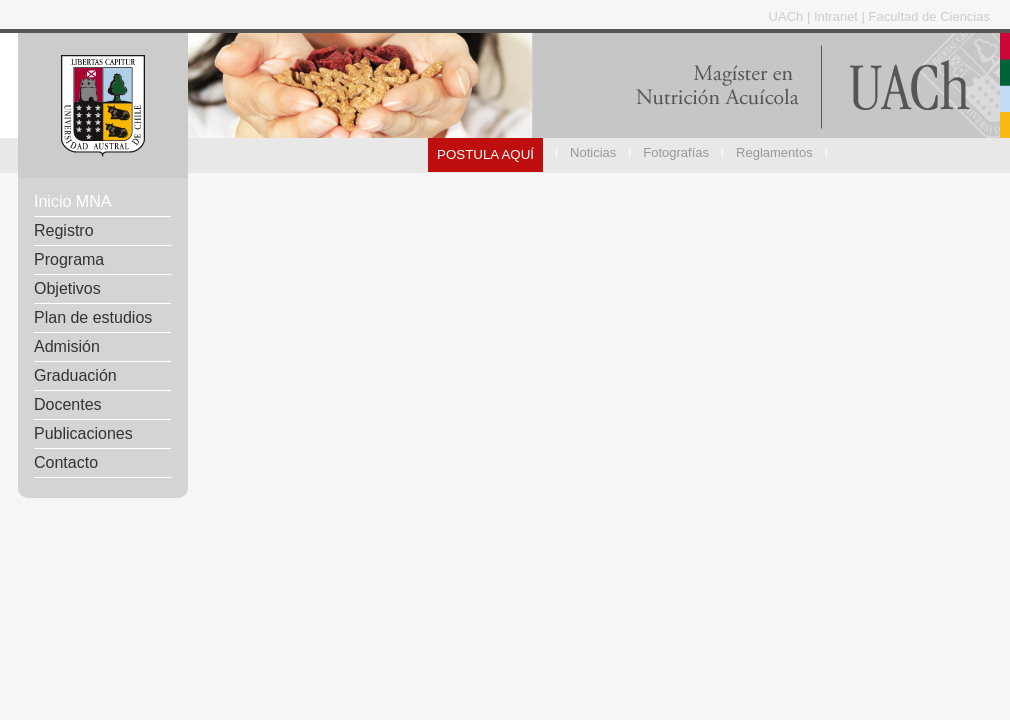 Image resolution: width=1010 pixels, height=720 pixels. What do you see at coordinates (83, 433) in the screenshot?
I see `Publicaciones` at bounding box center [83, 433].